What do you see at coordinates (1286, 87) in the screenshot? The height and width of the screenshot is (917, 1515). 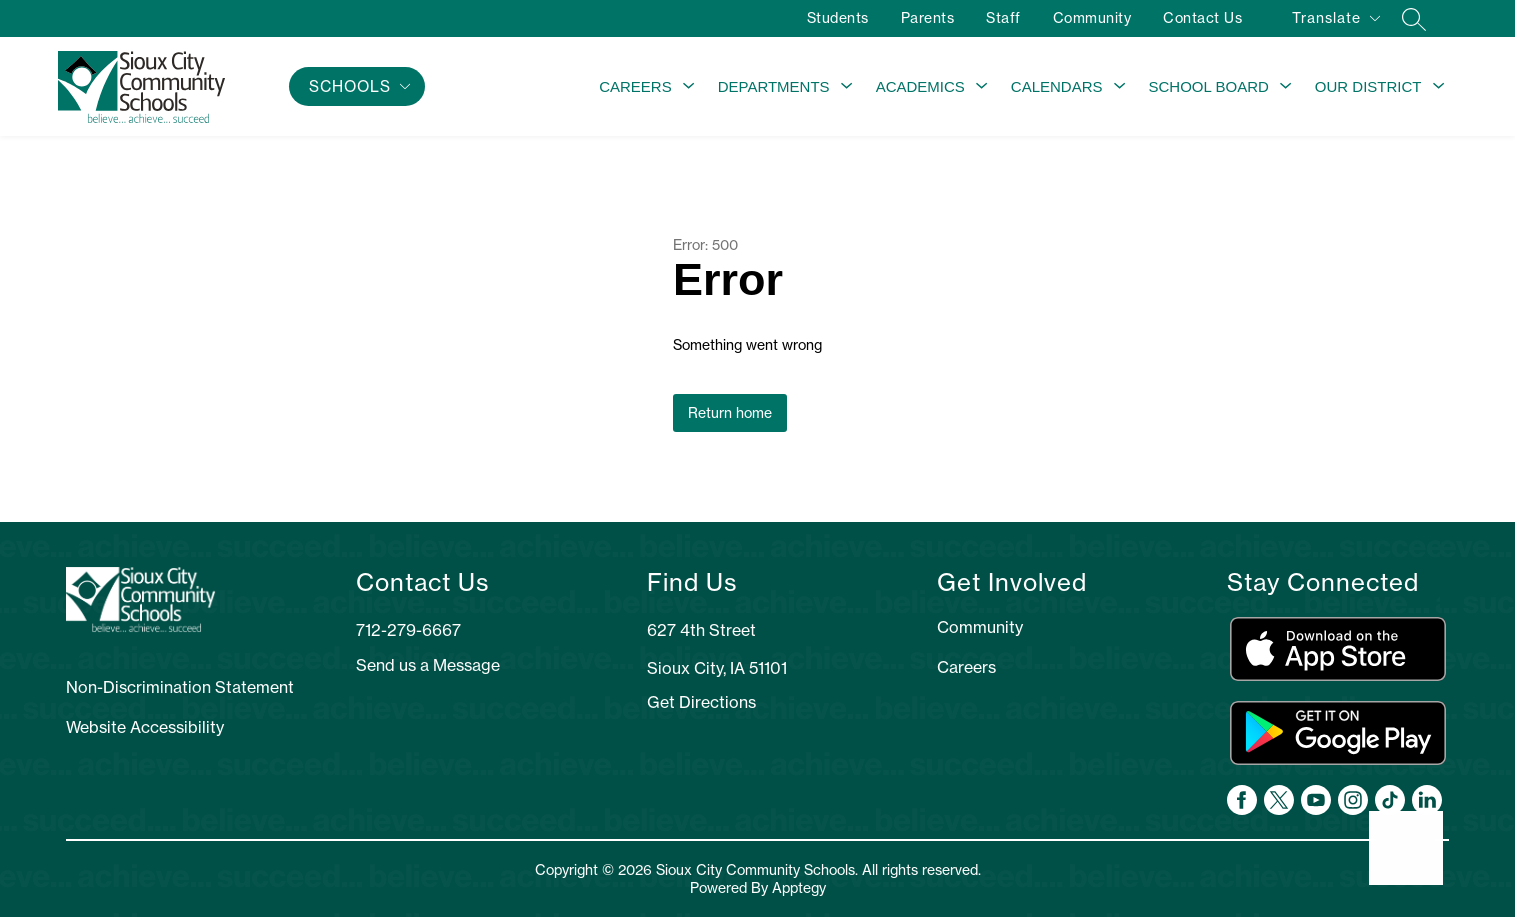 I see `[Toggle School Board Submenu]` at bounding box center [1286, 87].